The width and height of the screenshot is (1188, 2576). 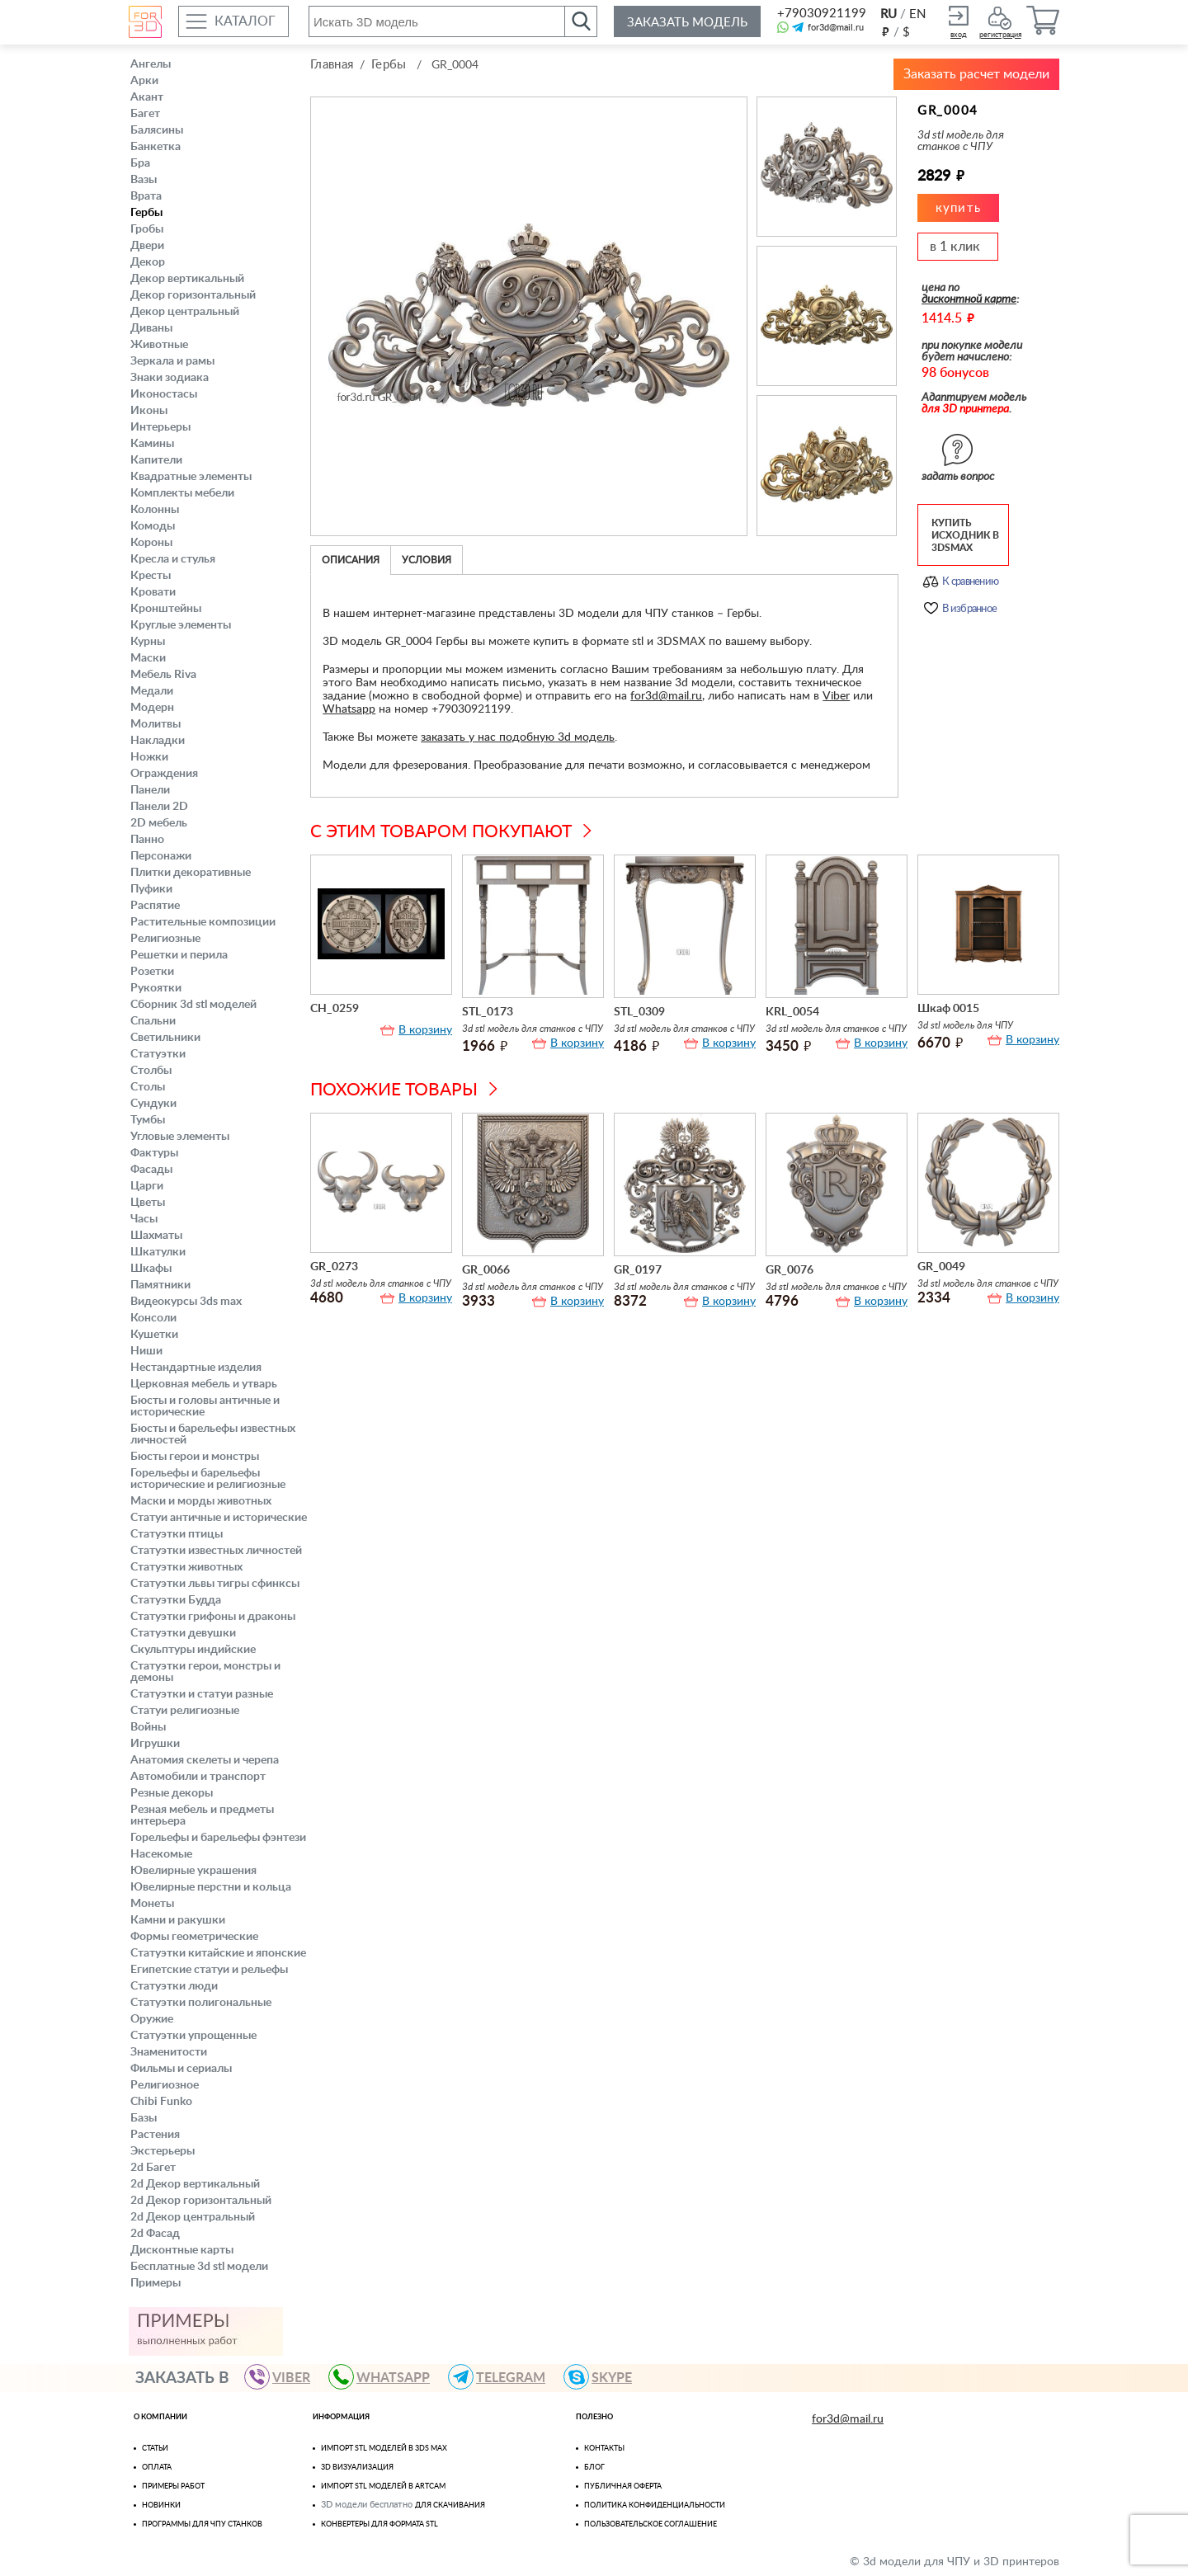 What do you see at coordinates (193, 2035) in the screenshot?
I see `Статуэтки упрощенные` at bounding box center [193, 2035].